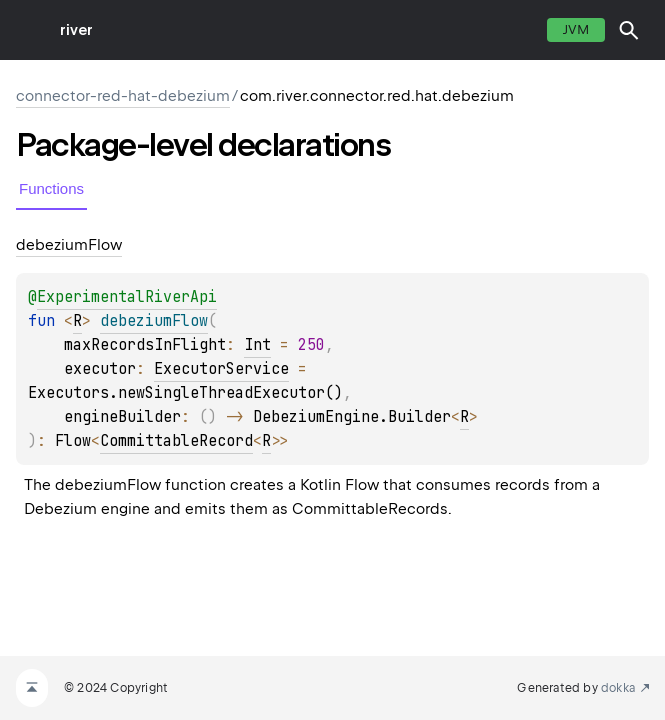  What do you see at coordinates (221, 369) in the screenshot?
I see `ExecutorService` at bounding box center [221, 369].